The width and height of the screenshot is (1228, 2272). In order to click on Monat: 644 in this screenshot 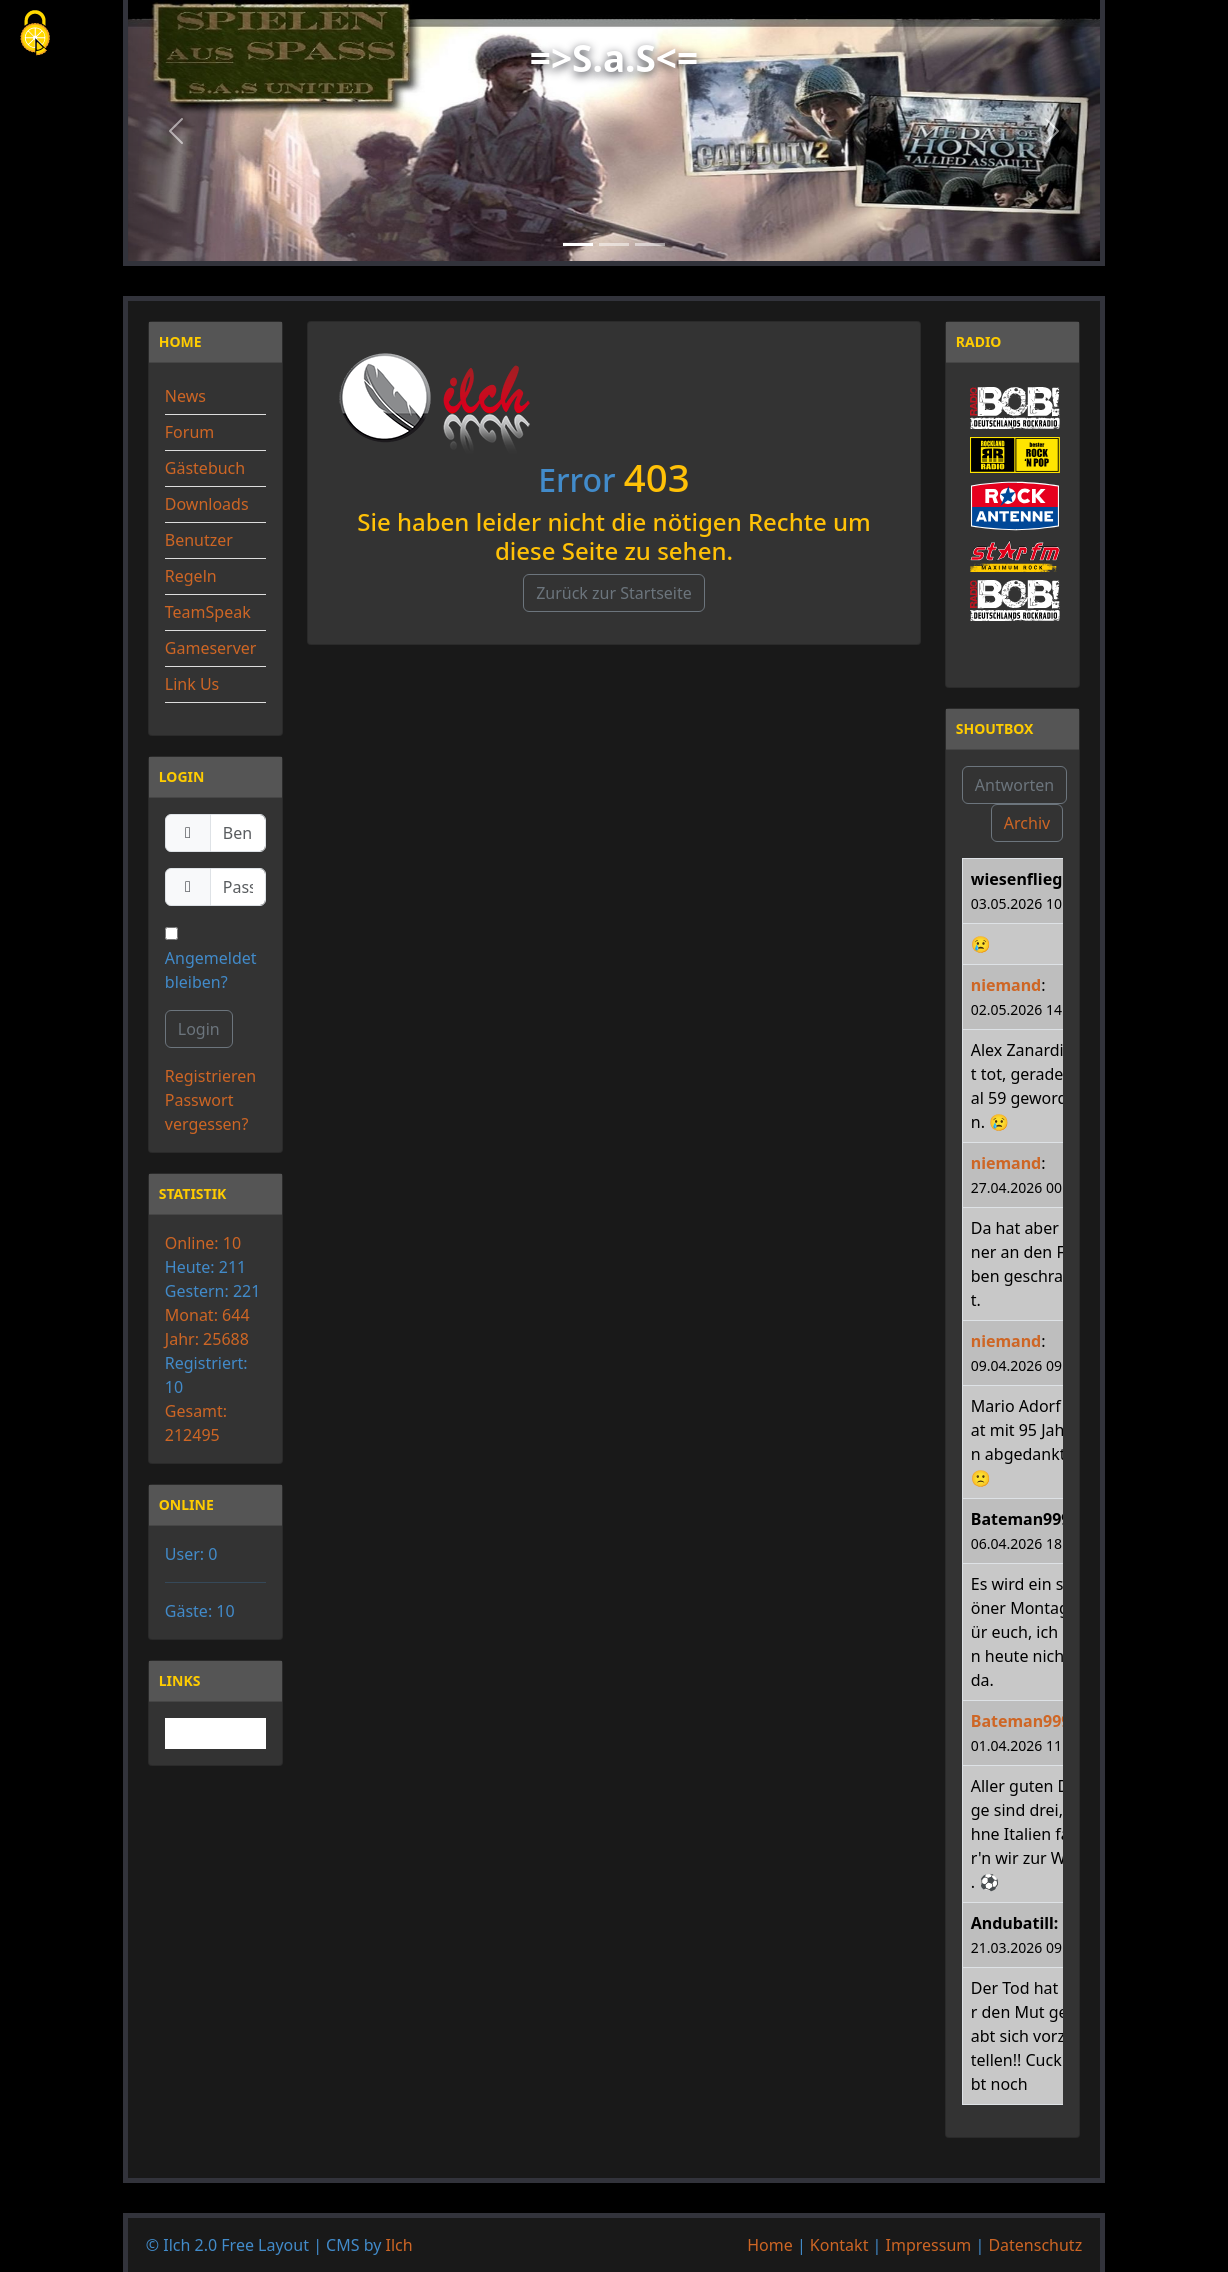, I will do `click(207, 1315)`.